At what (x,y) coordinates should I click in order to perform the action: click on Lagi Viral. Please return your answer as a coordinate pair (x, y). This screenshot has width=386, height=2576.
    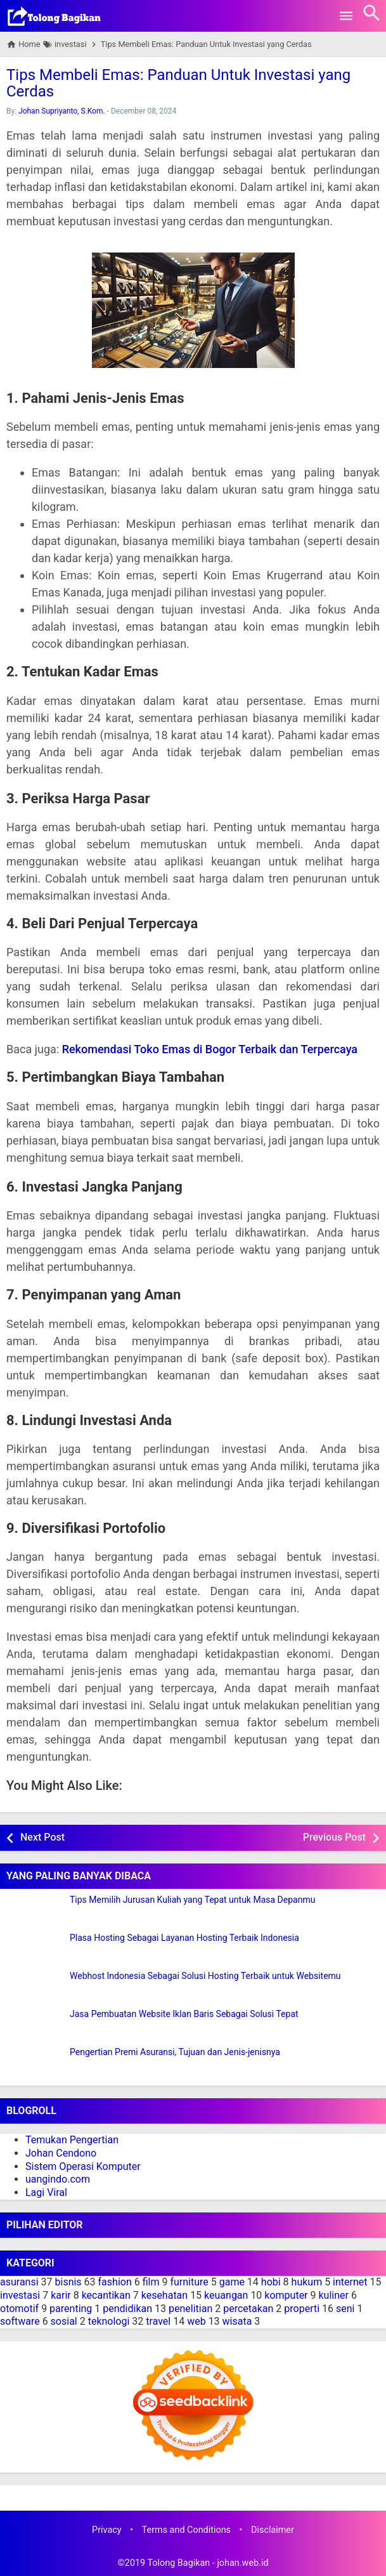
    Looking at the image, I should click on (46, 2192).